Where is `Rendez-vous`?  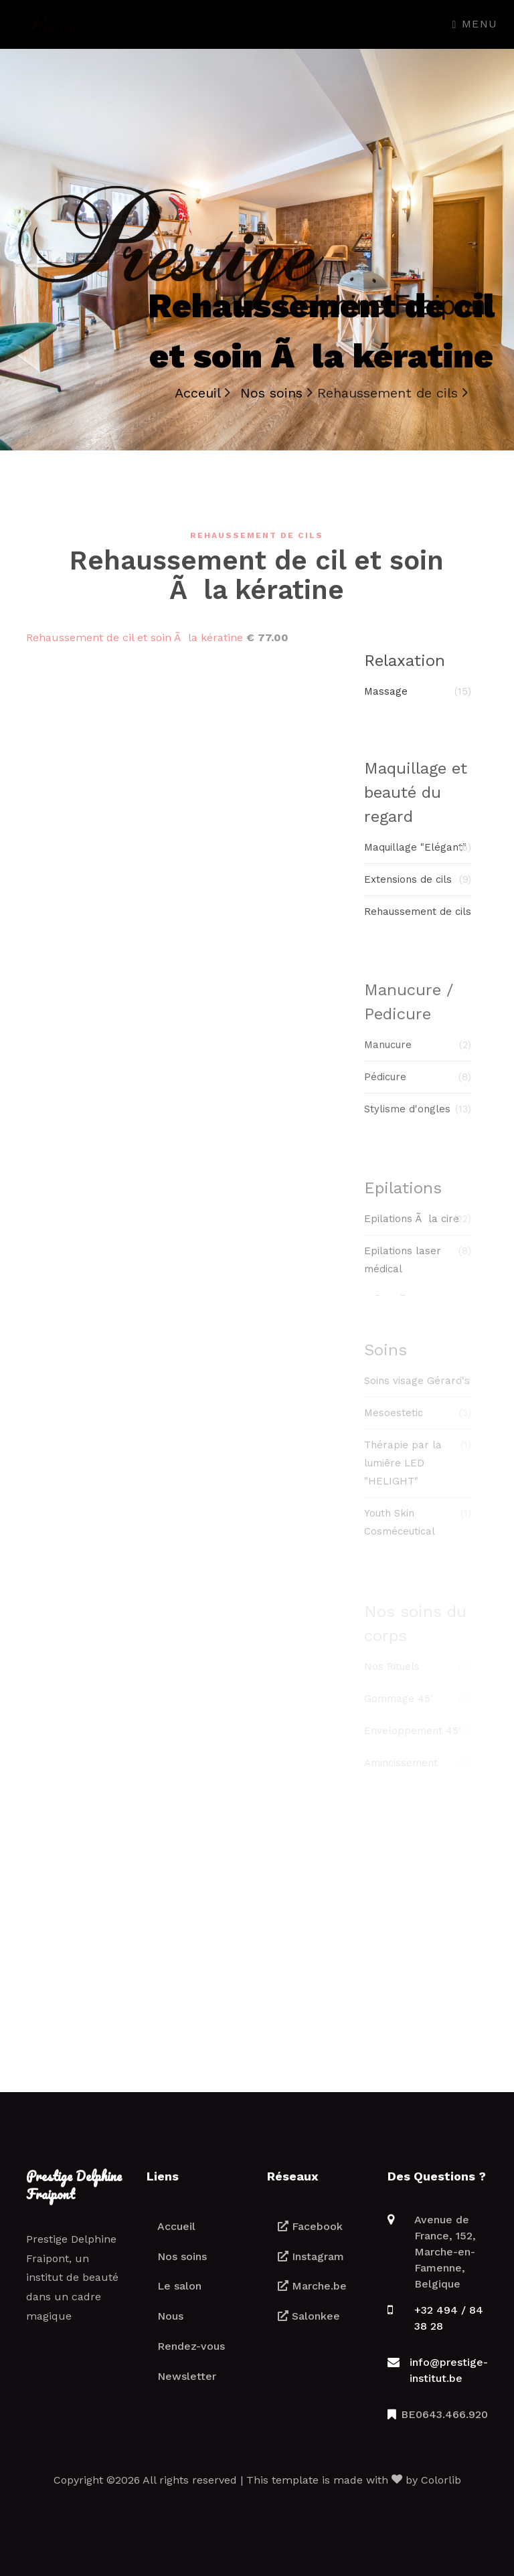
Rendez-vous is located at coordinates (191, 2346).